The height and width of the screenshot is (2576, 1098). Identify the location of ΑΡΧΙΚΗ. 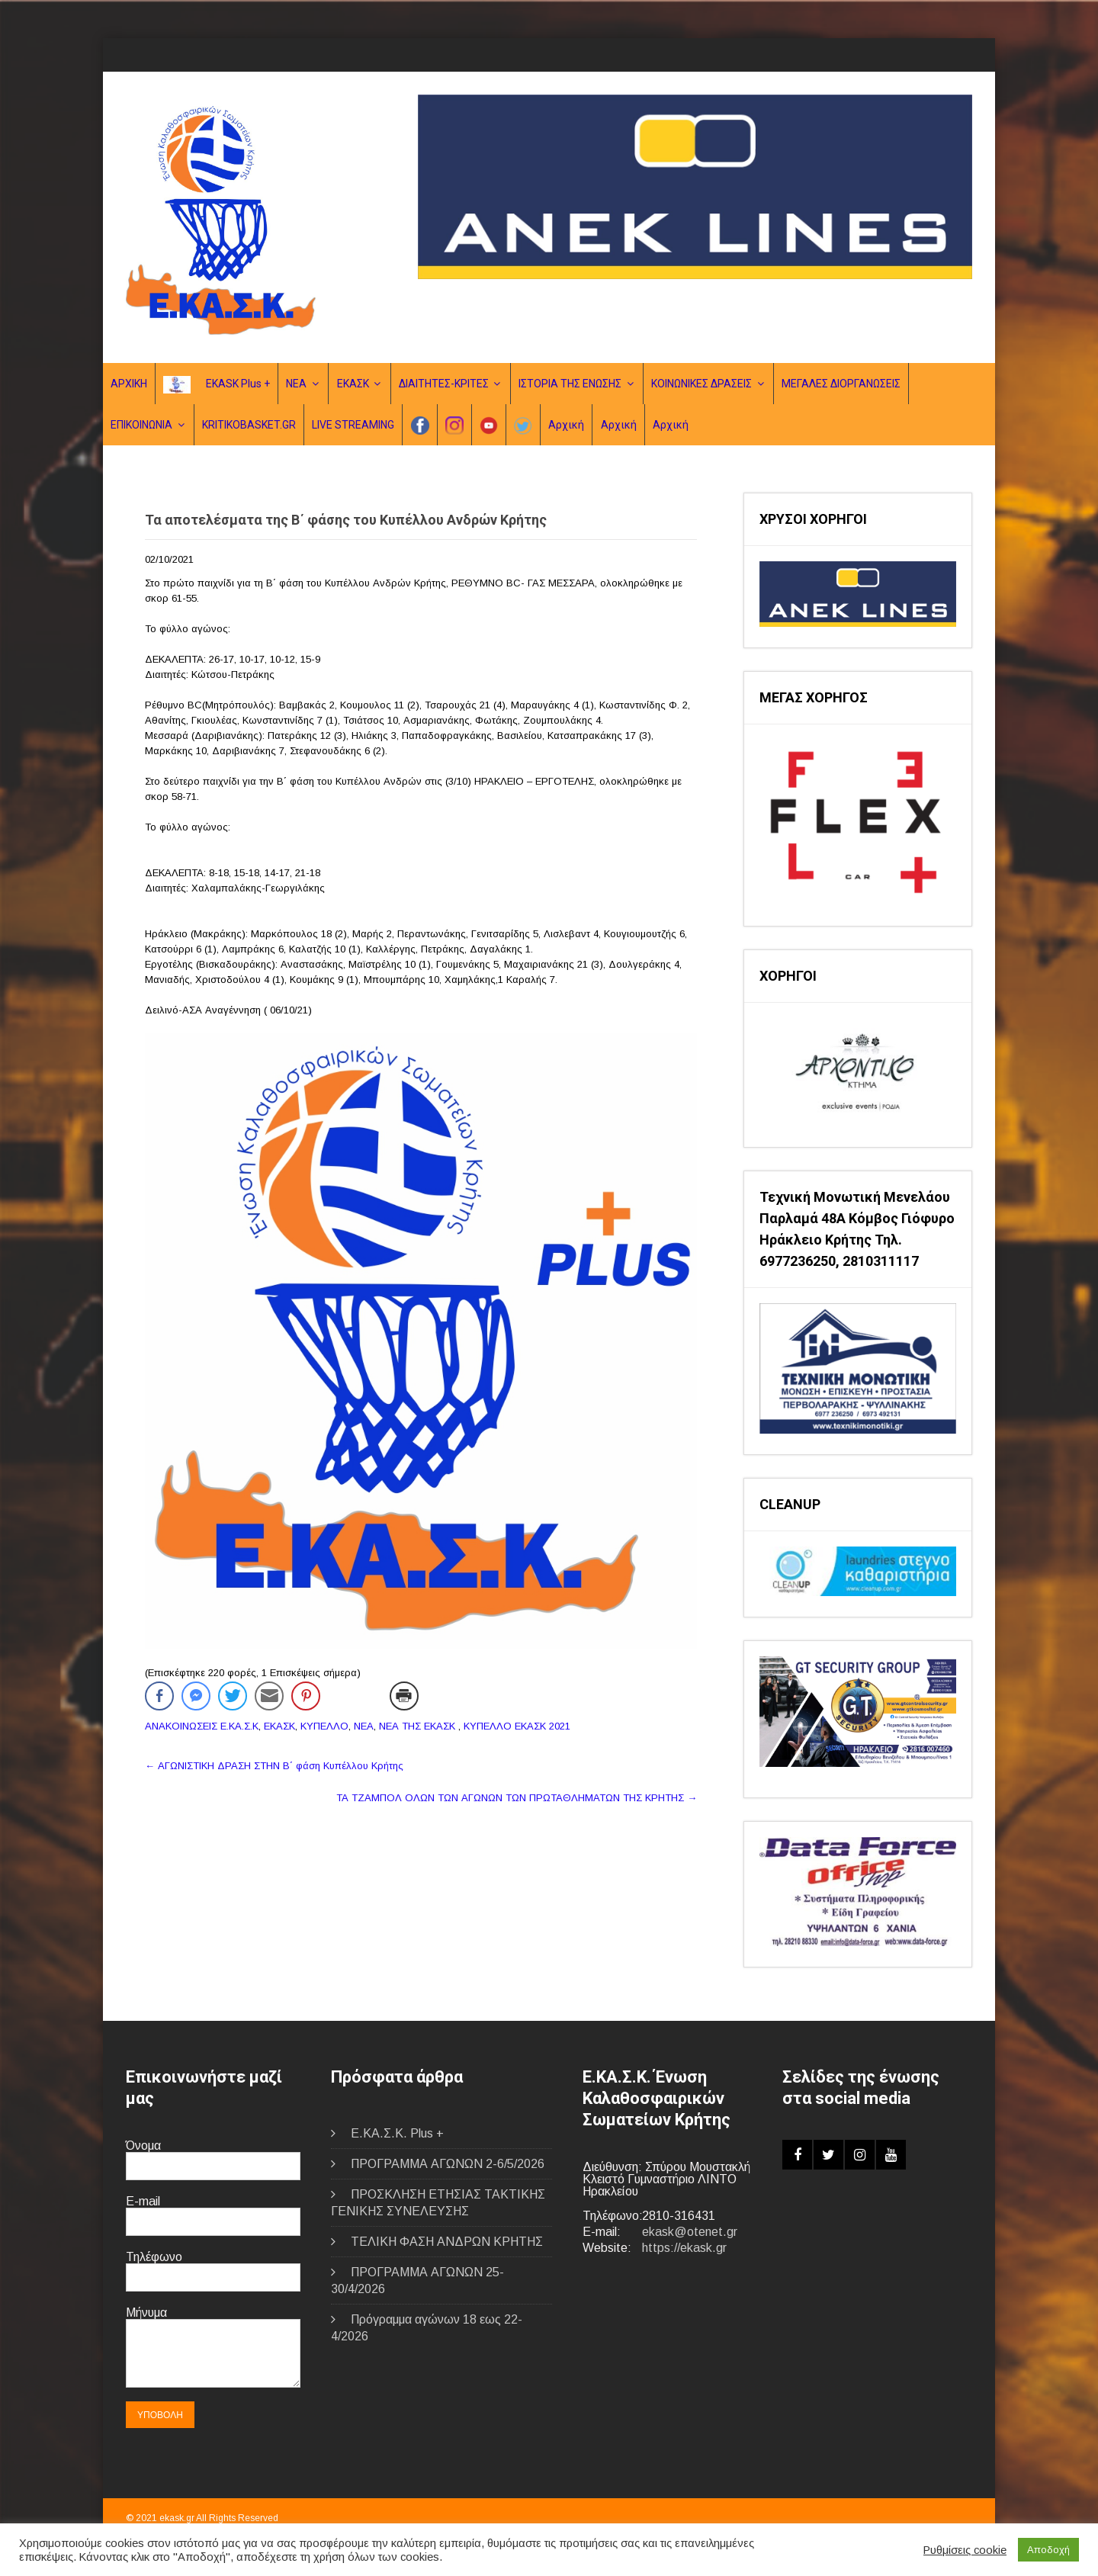
(129, 383).